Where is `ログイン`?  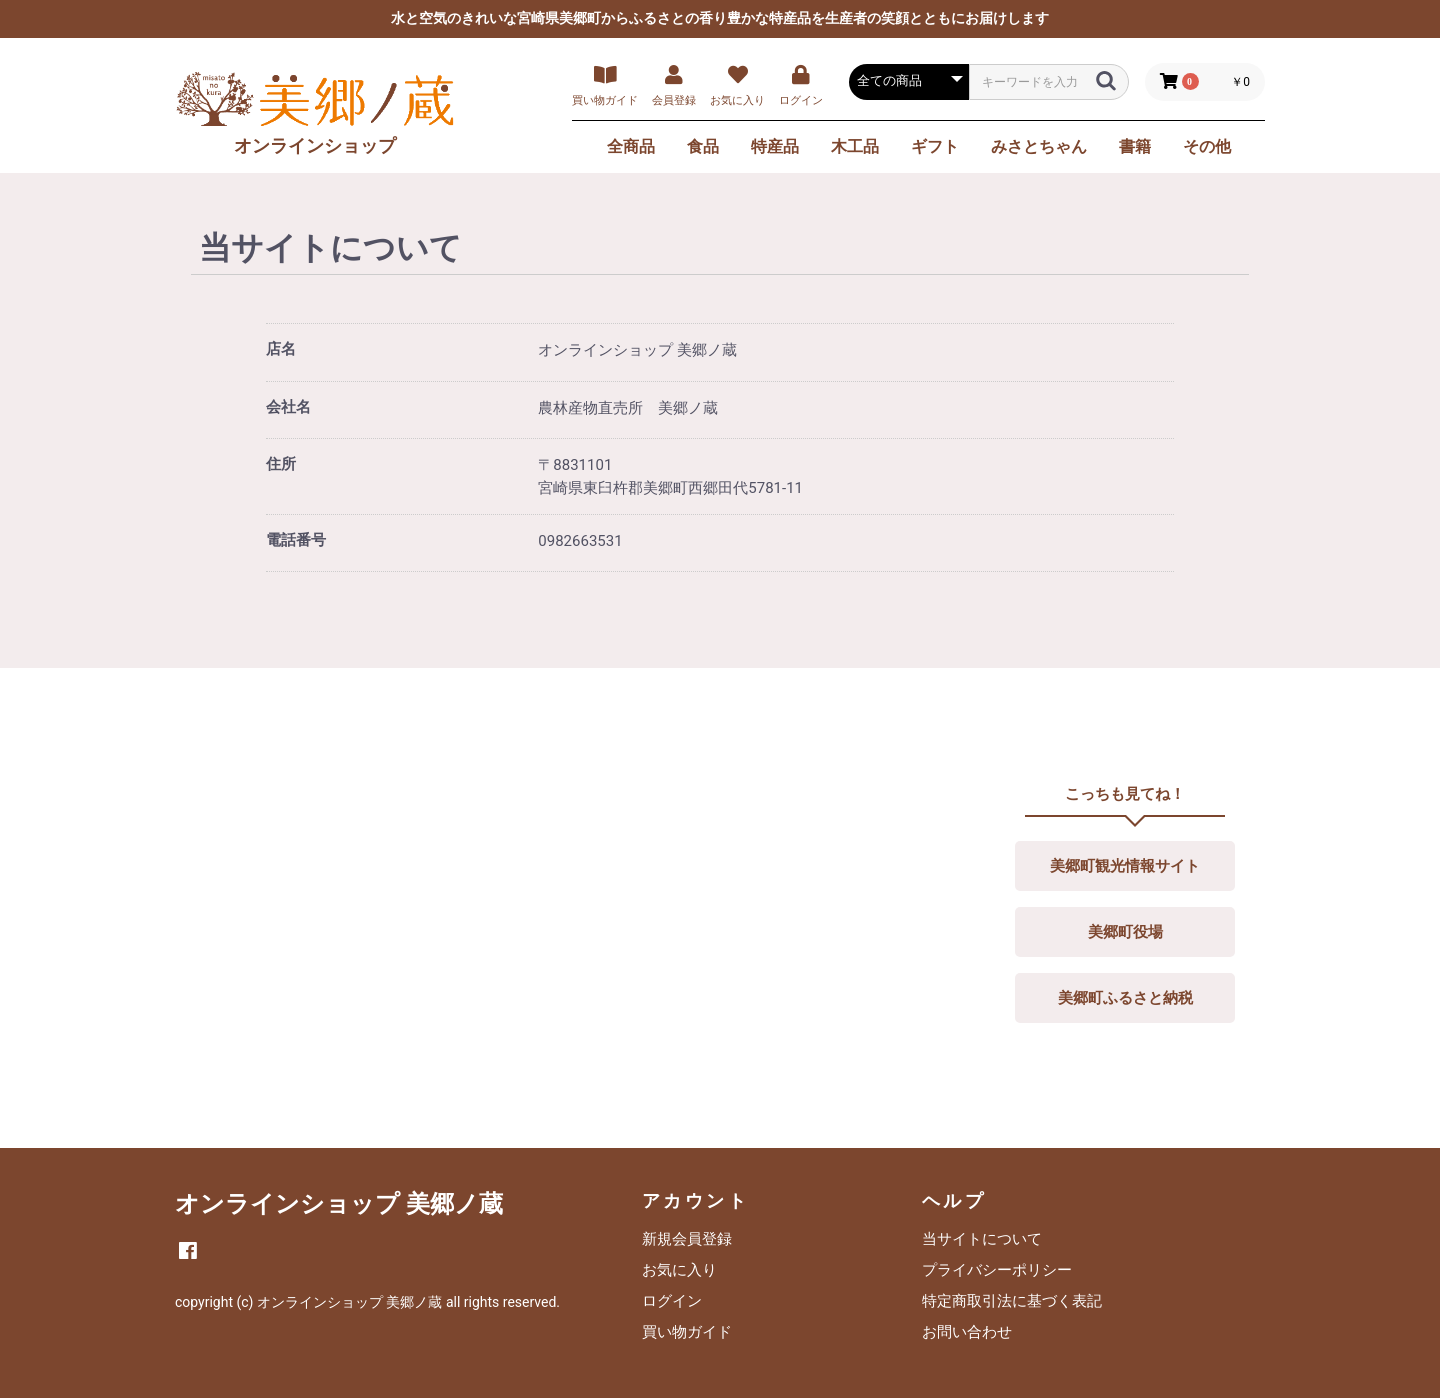
ログイン is located at coordinates (672, 1301).